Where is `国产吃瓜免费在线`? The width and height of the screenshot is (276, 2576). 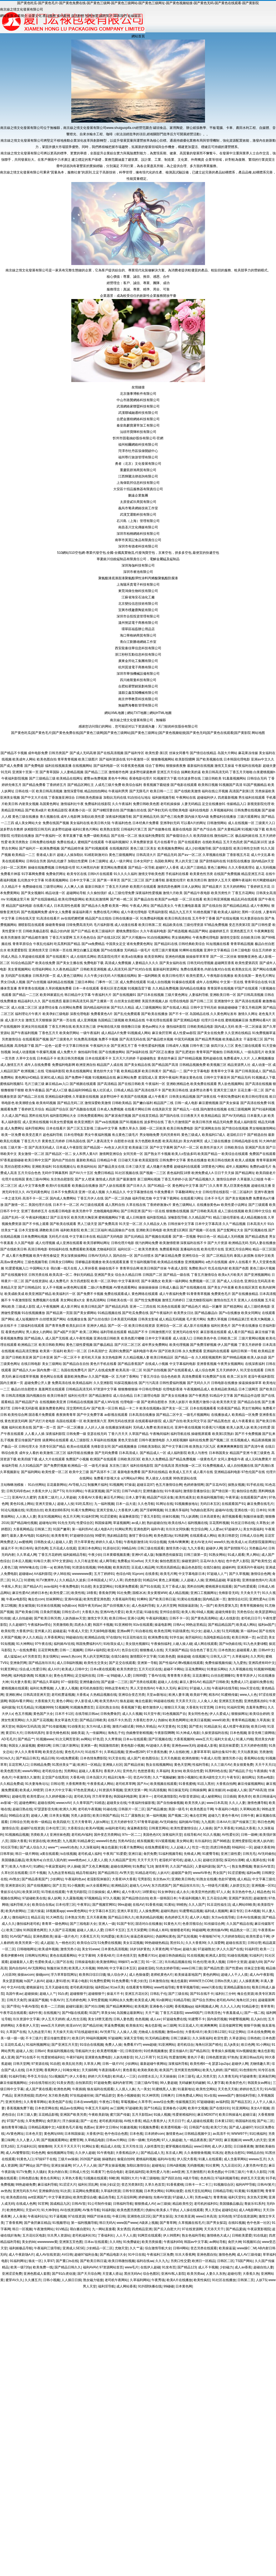
国产吃瓜免费在线 is located at coordinates (135, 1313).